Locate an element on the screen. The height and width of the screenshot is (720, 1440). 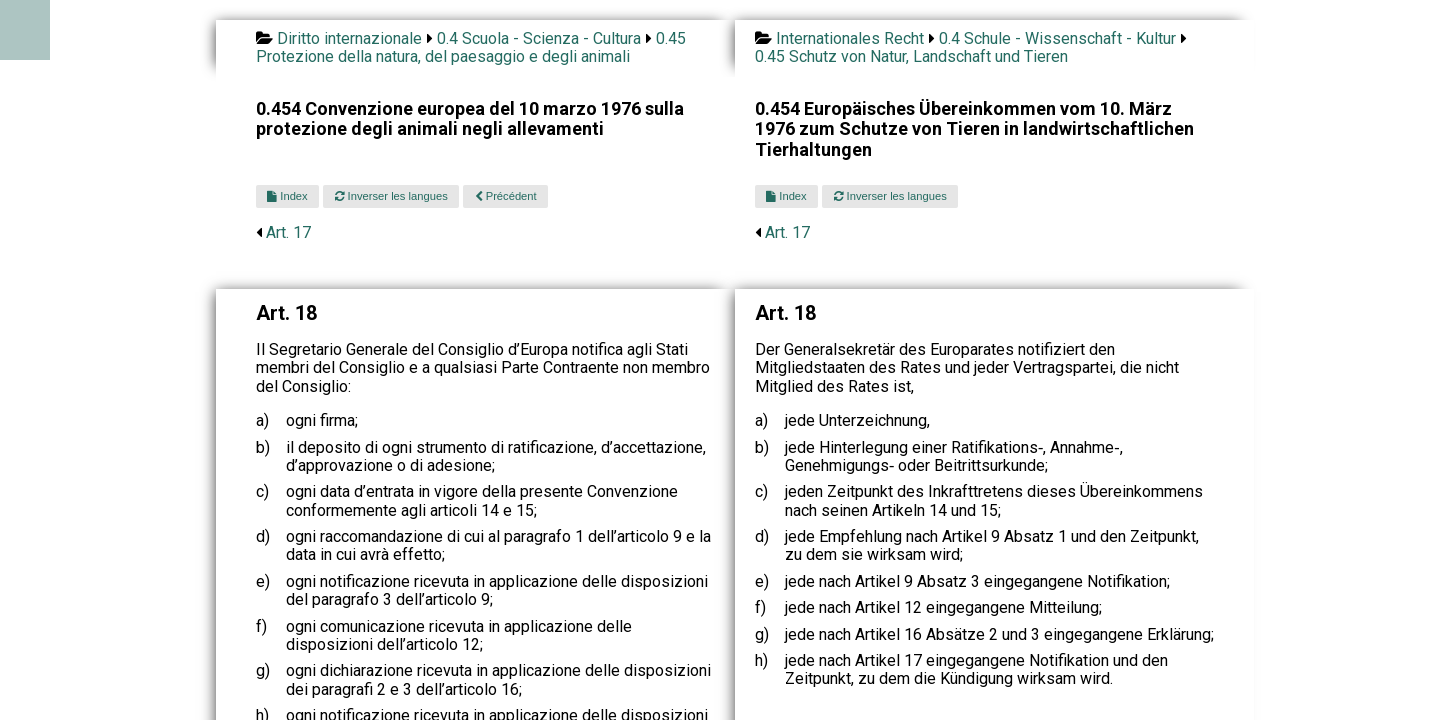
Précédent is located at coordinates (506, 196).